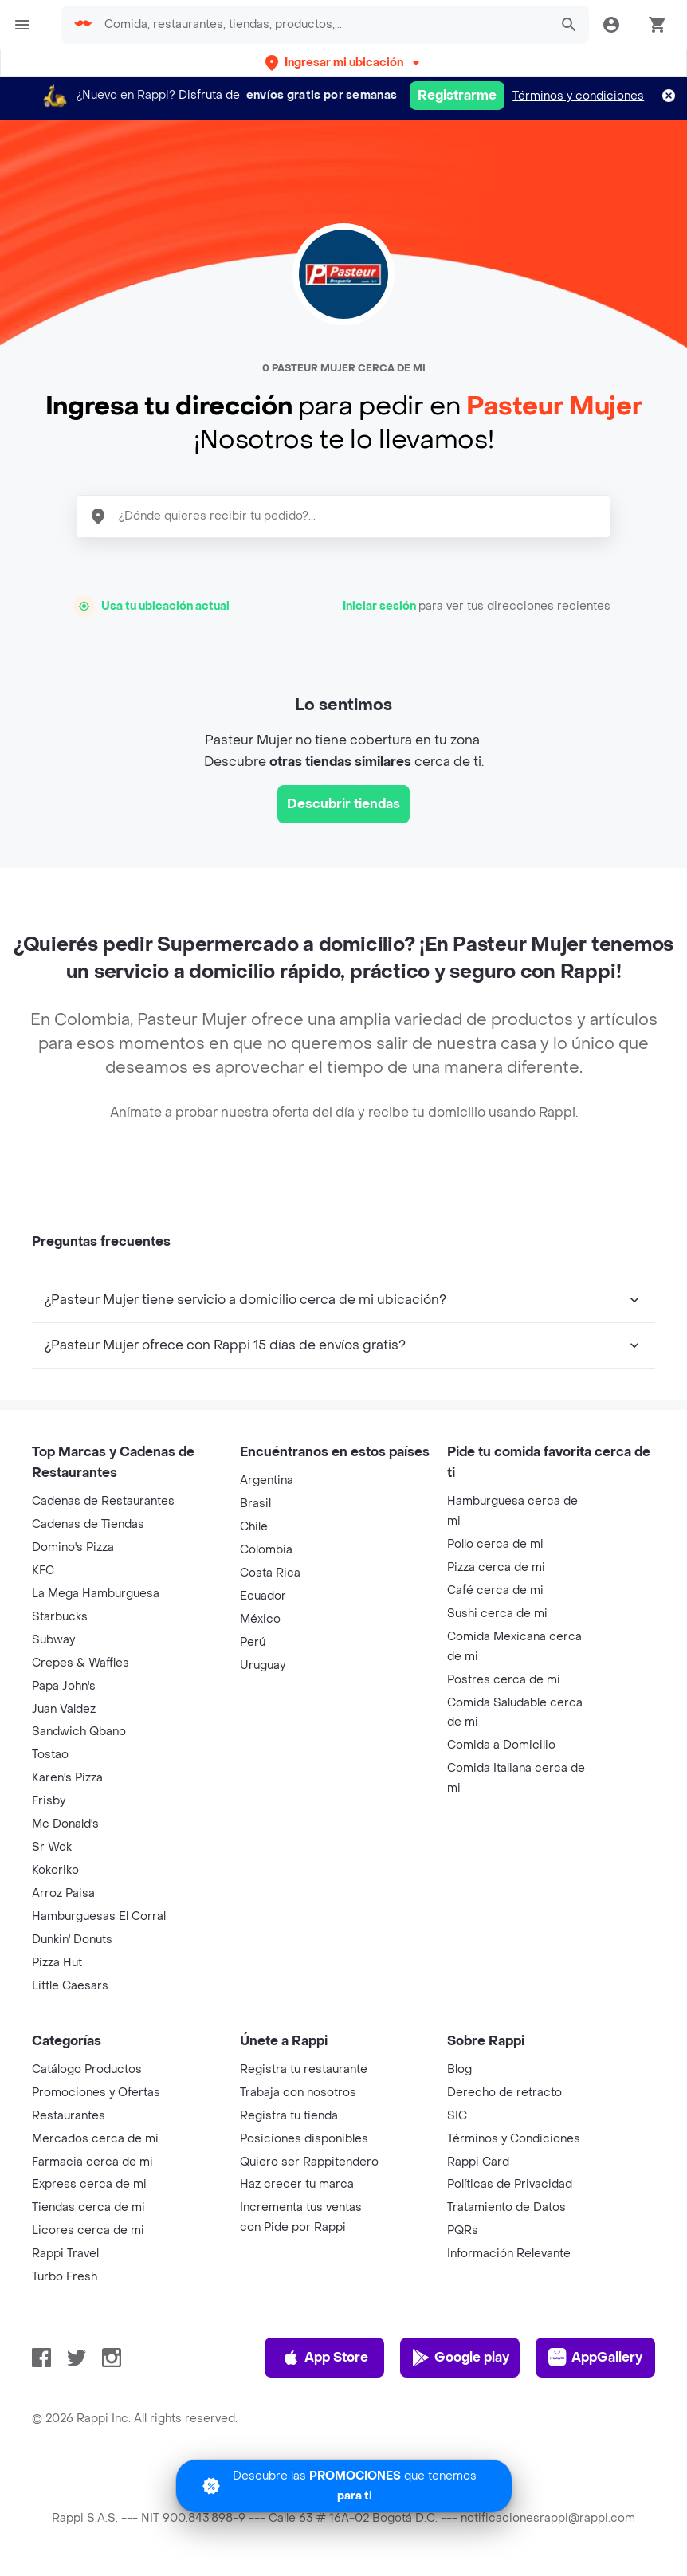 This screenshot has height=2576, width=687. What do you see at coordinates (506, 2207) in the screenshot?
I see `Tratamiento de Datos` at bounding box center [506, 2207].